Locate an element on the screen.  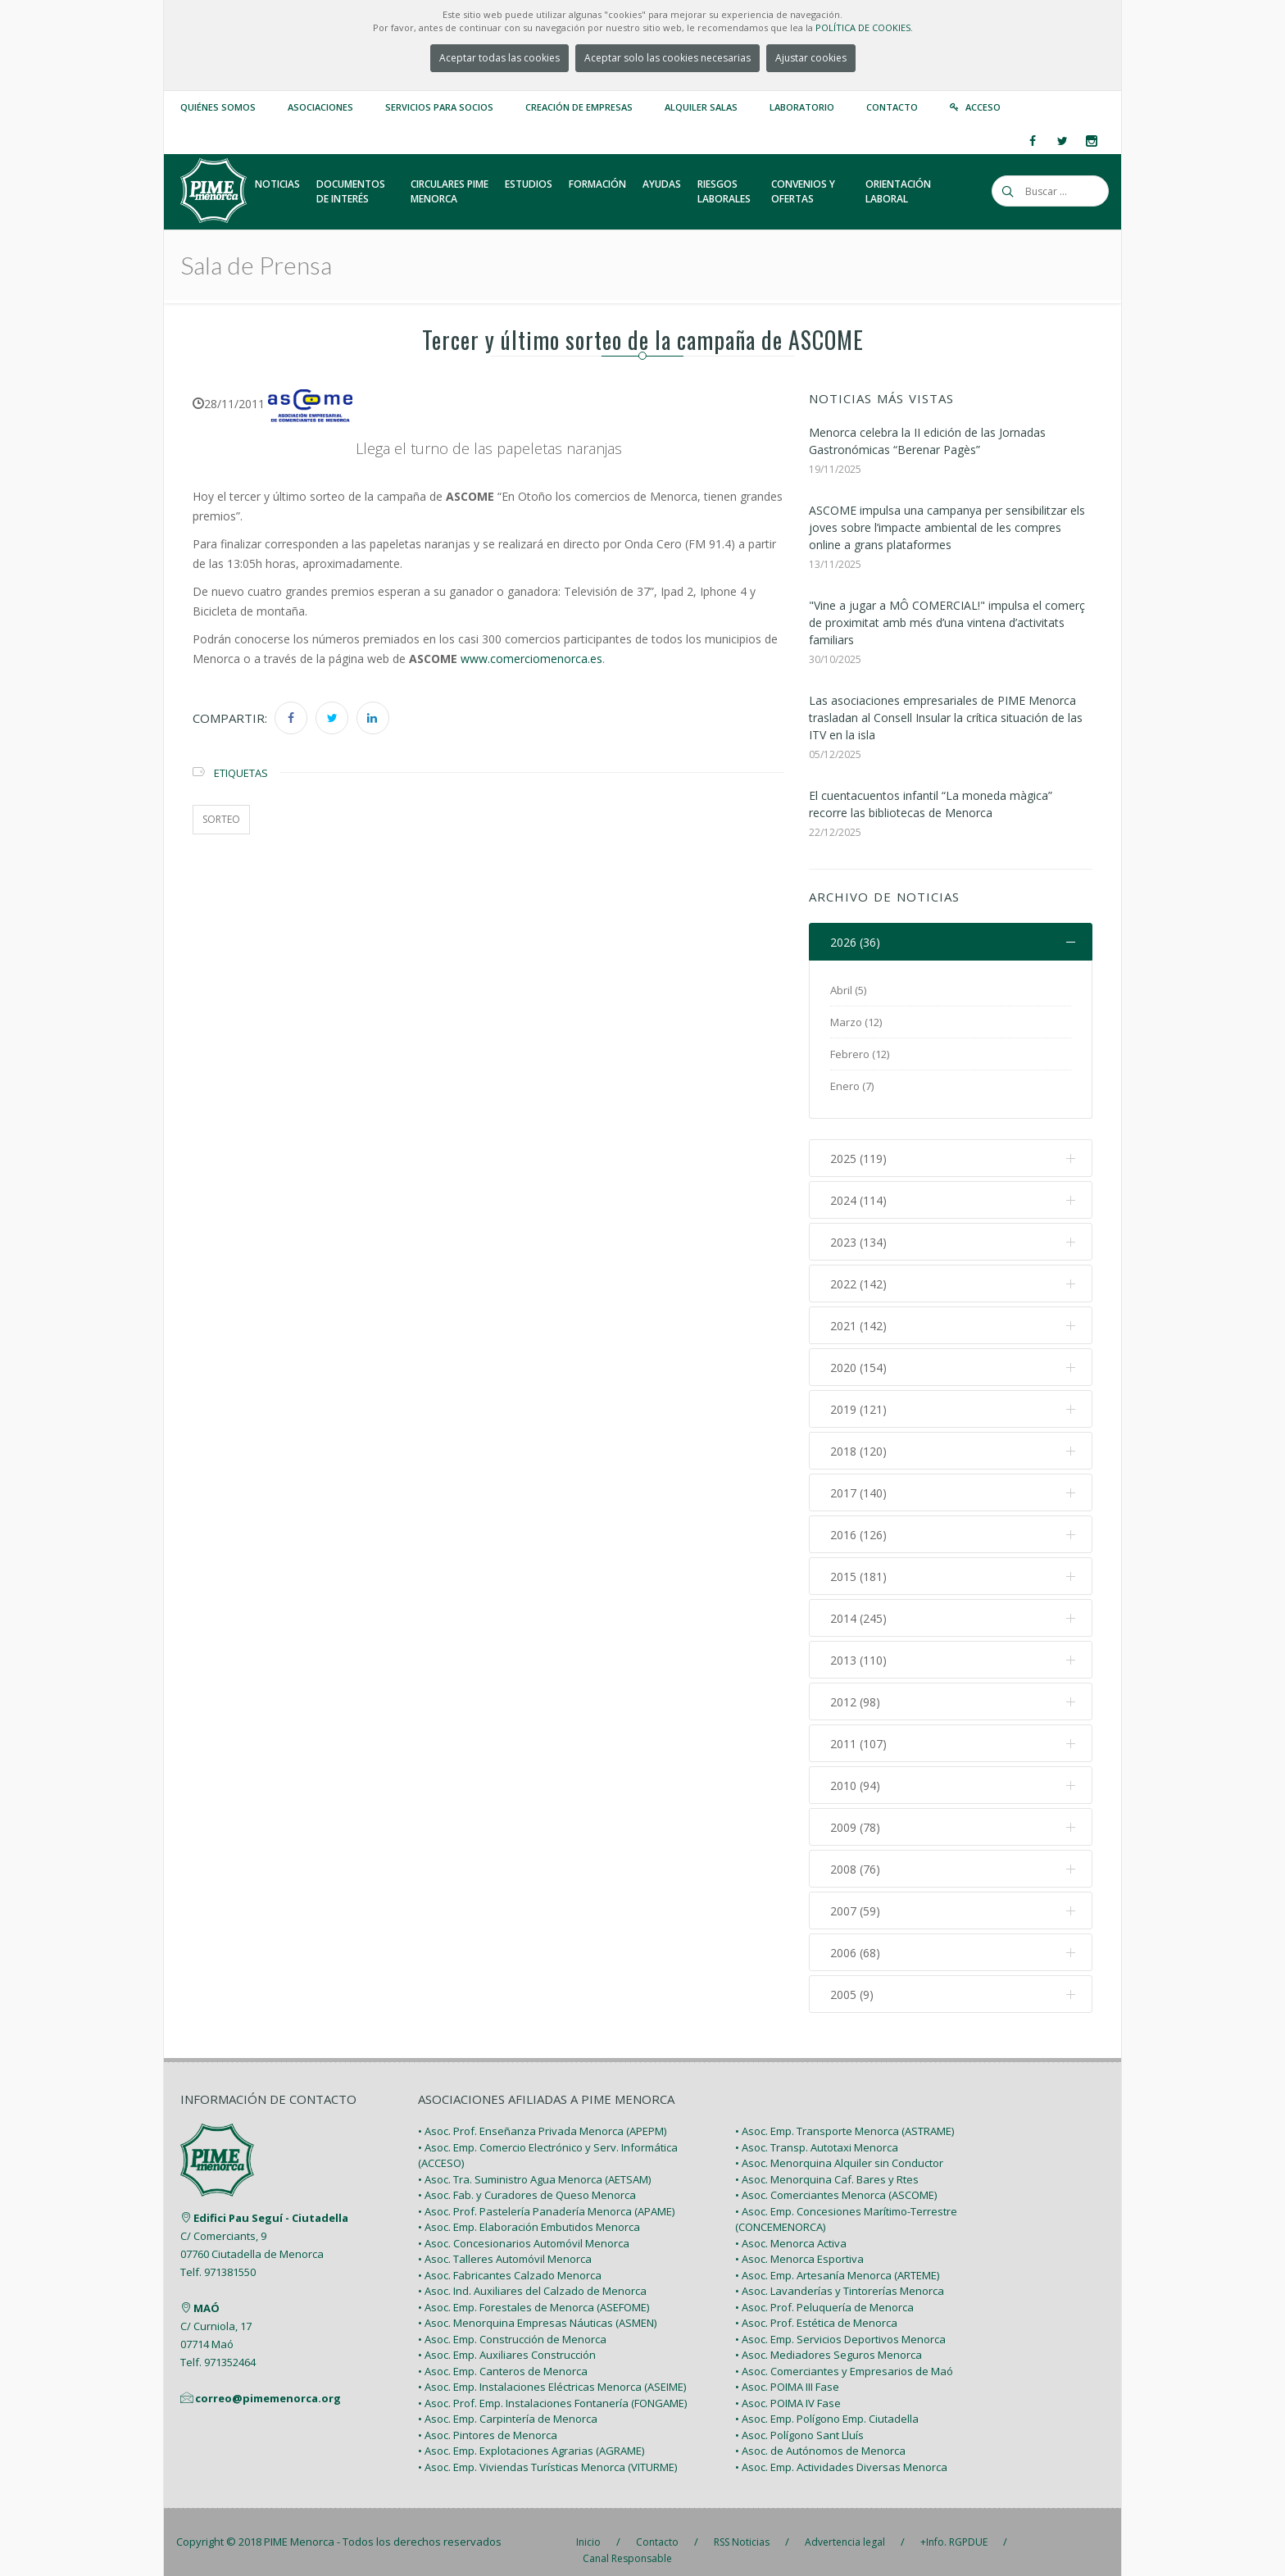
• Asoc. Menorquina Caf. Bares y Rtes is located at coordinates (827, 2162).